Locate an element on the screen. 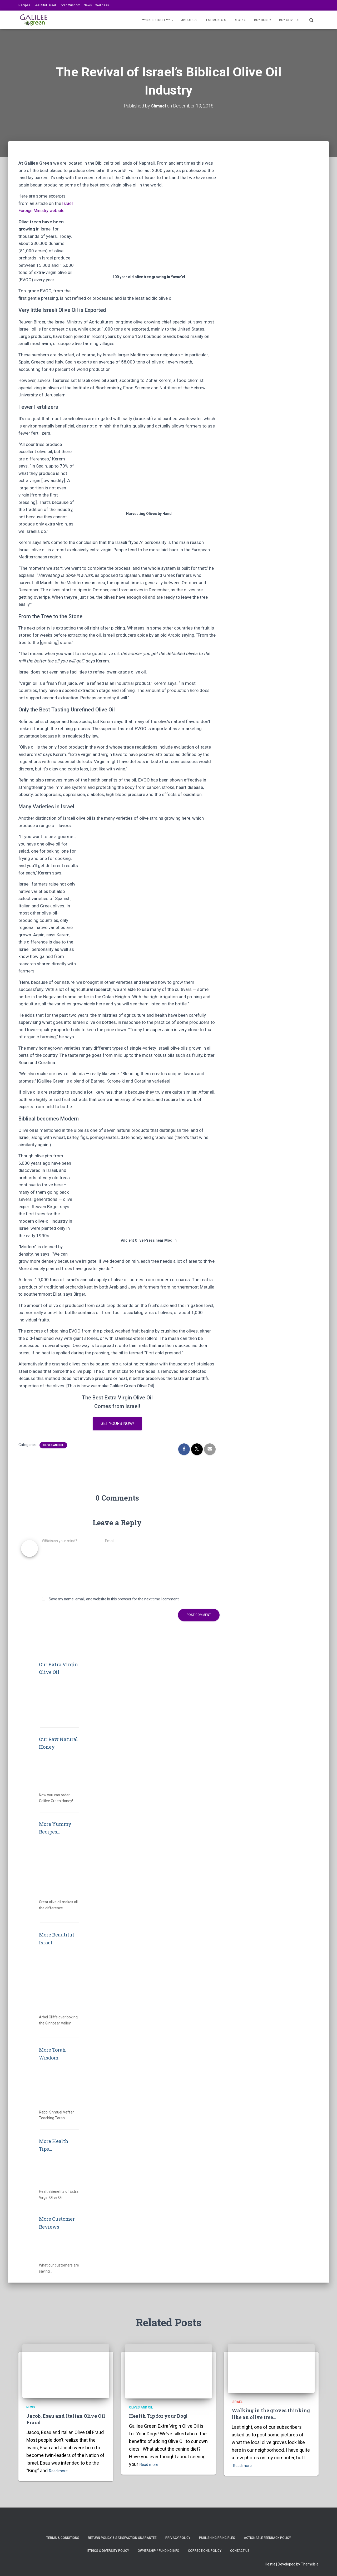 The height and width of the screenshot is (2576, 337). Israel is located at coordinates (237, 2402).